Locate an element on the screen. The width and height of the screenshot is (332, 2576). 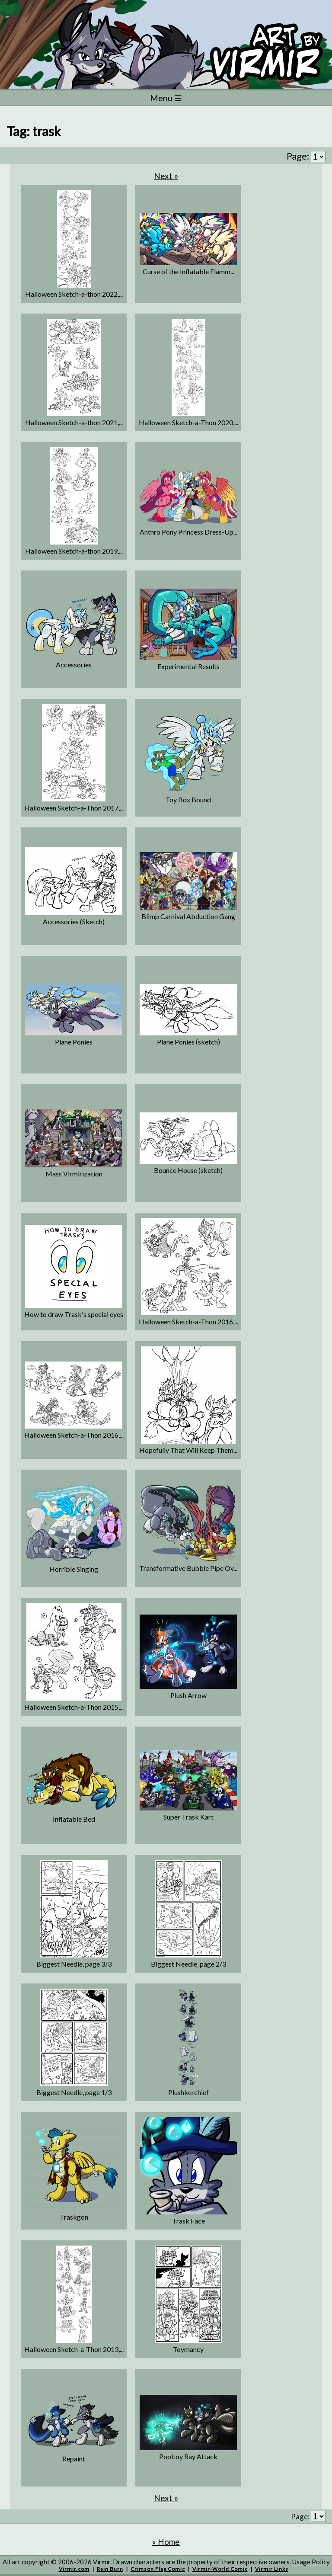
Halloween Sketch-a-Thon 2020,... is located at coordinates (188, 422).